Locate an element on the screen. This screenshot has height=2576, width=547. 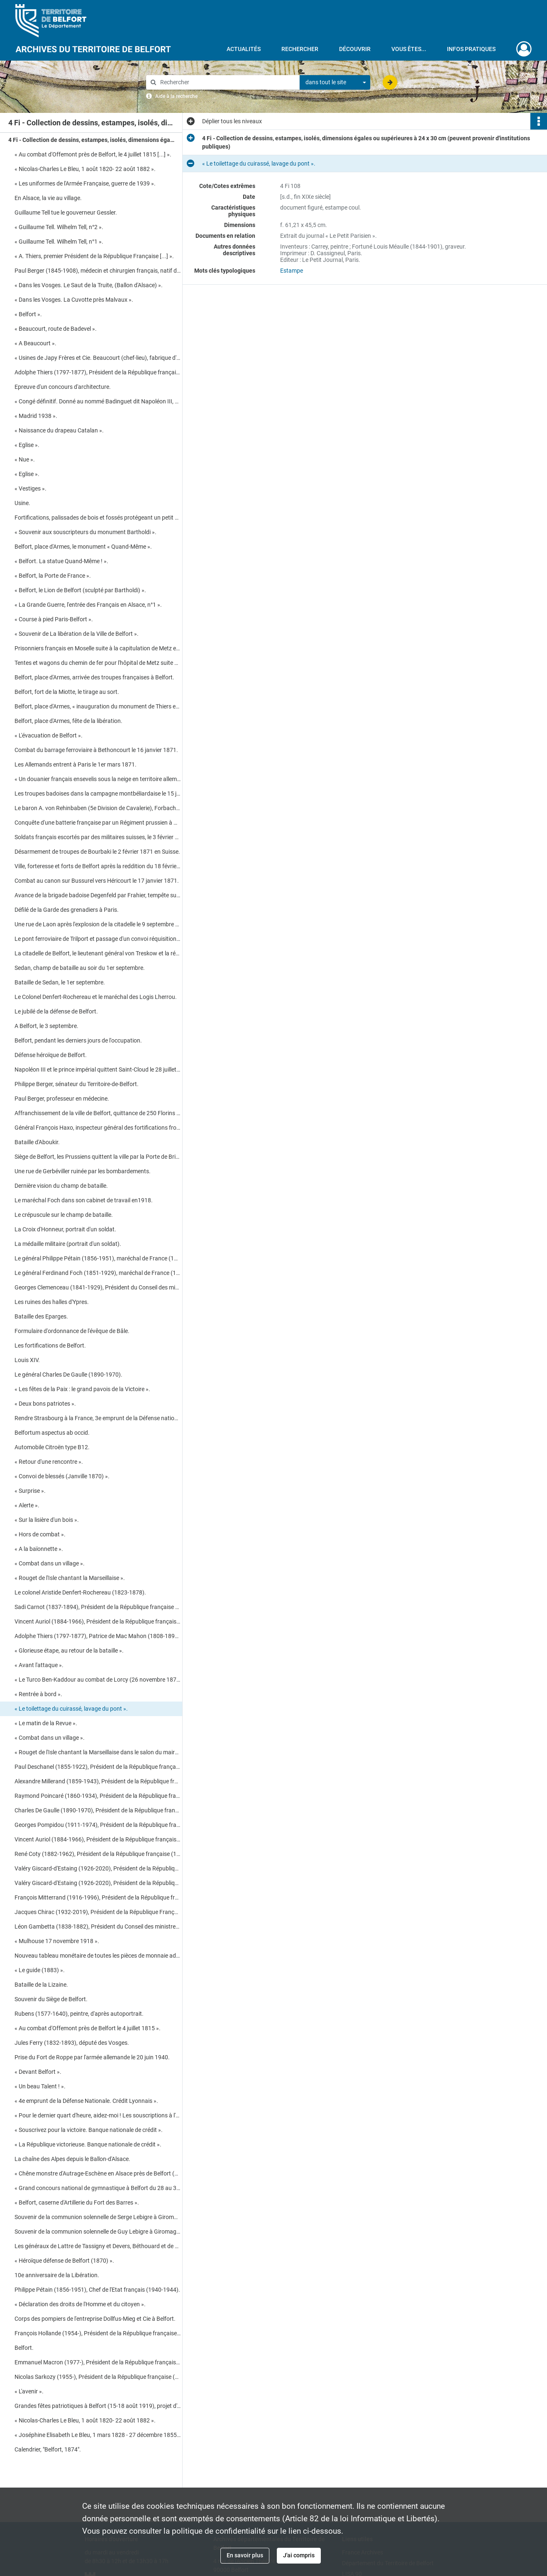
Grandes fêtes patriotiques à Belfort (15-18 août 1919), projet d'Arc de Triomphe. is located at coordinates (98, 2406).